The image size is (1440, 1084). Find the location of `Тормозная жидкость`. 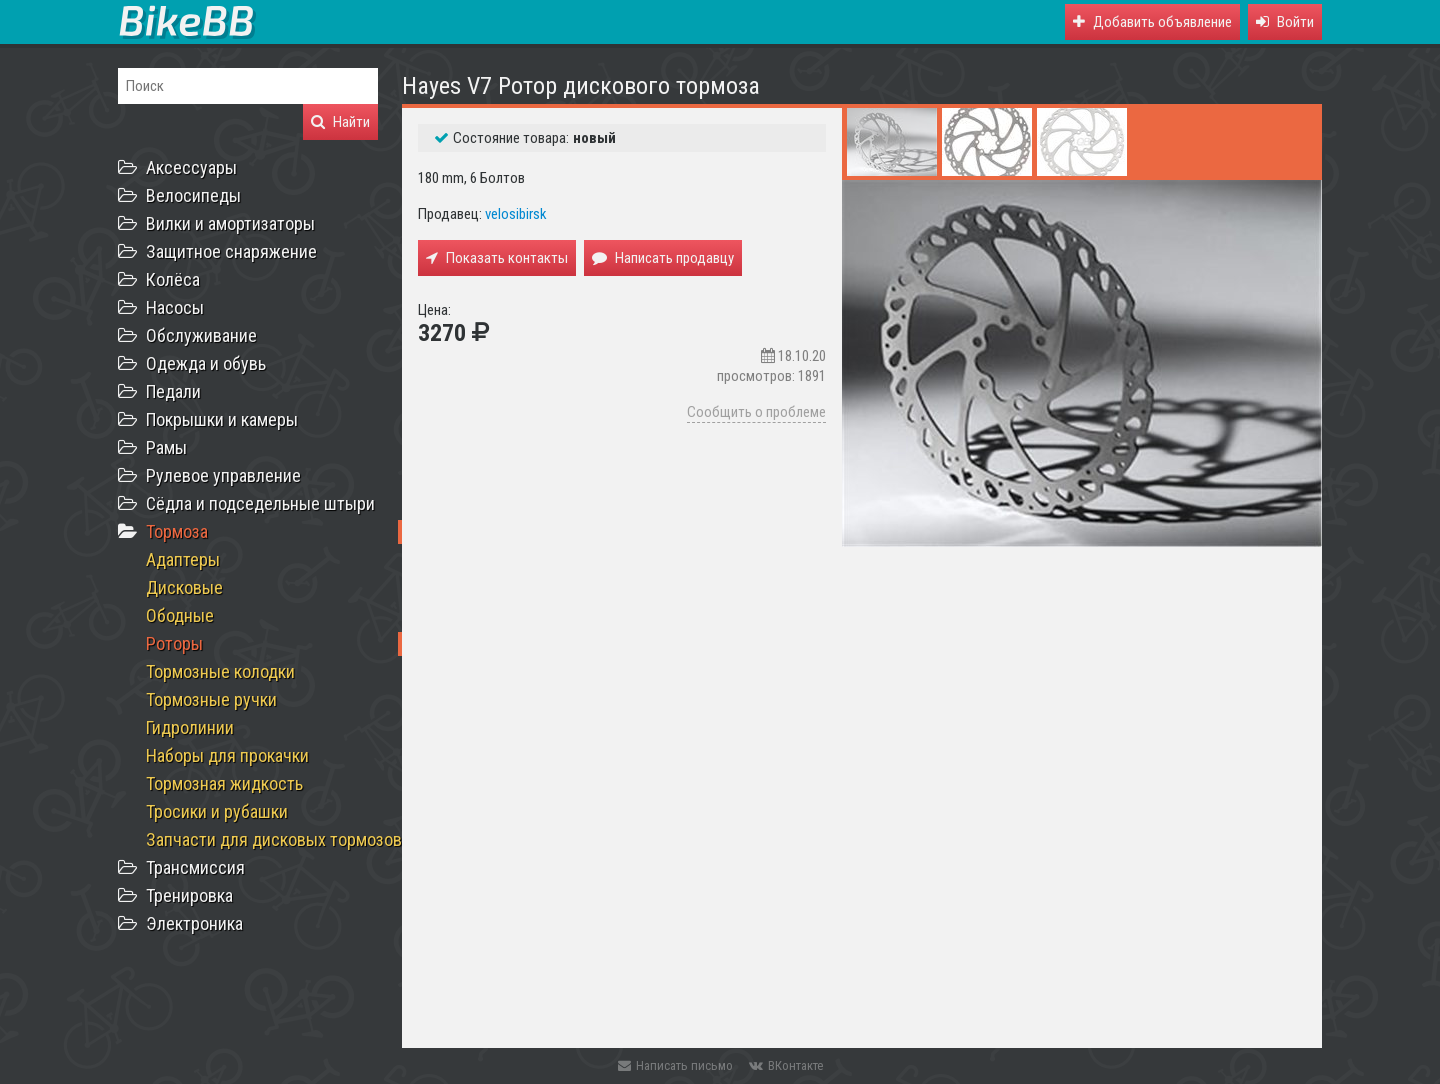

Тормозная жидкость is located at coordinates (224, 783).